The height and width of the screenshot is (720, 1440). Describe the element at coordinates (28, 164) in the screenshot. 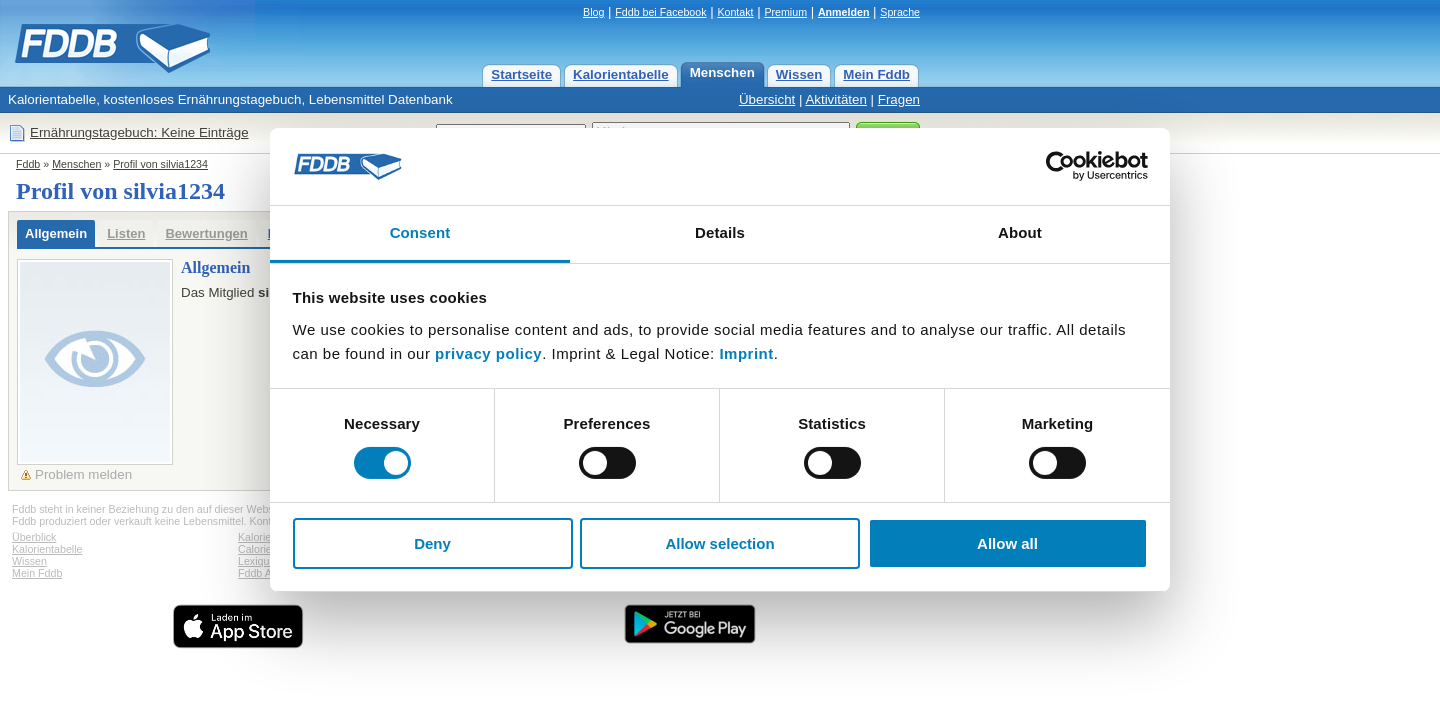

I see `Fddb` at that location.